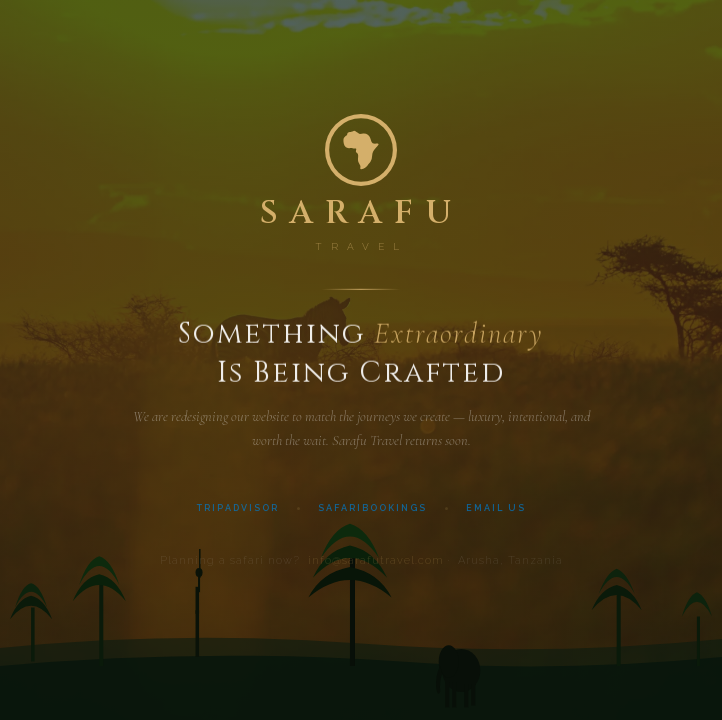 The height and width of the screenshot is (720, 722). What do you see at coordinates (376, 565) in the screenshot?
I see `info@sarafutravel.com` at bounding box center [376, 565].